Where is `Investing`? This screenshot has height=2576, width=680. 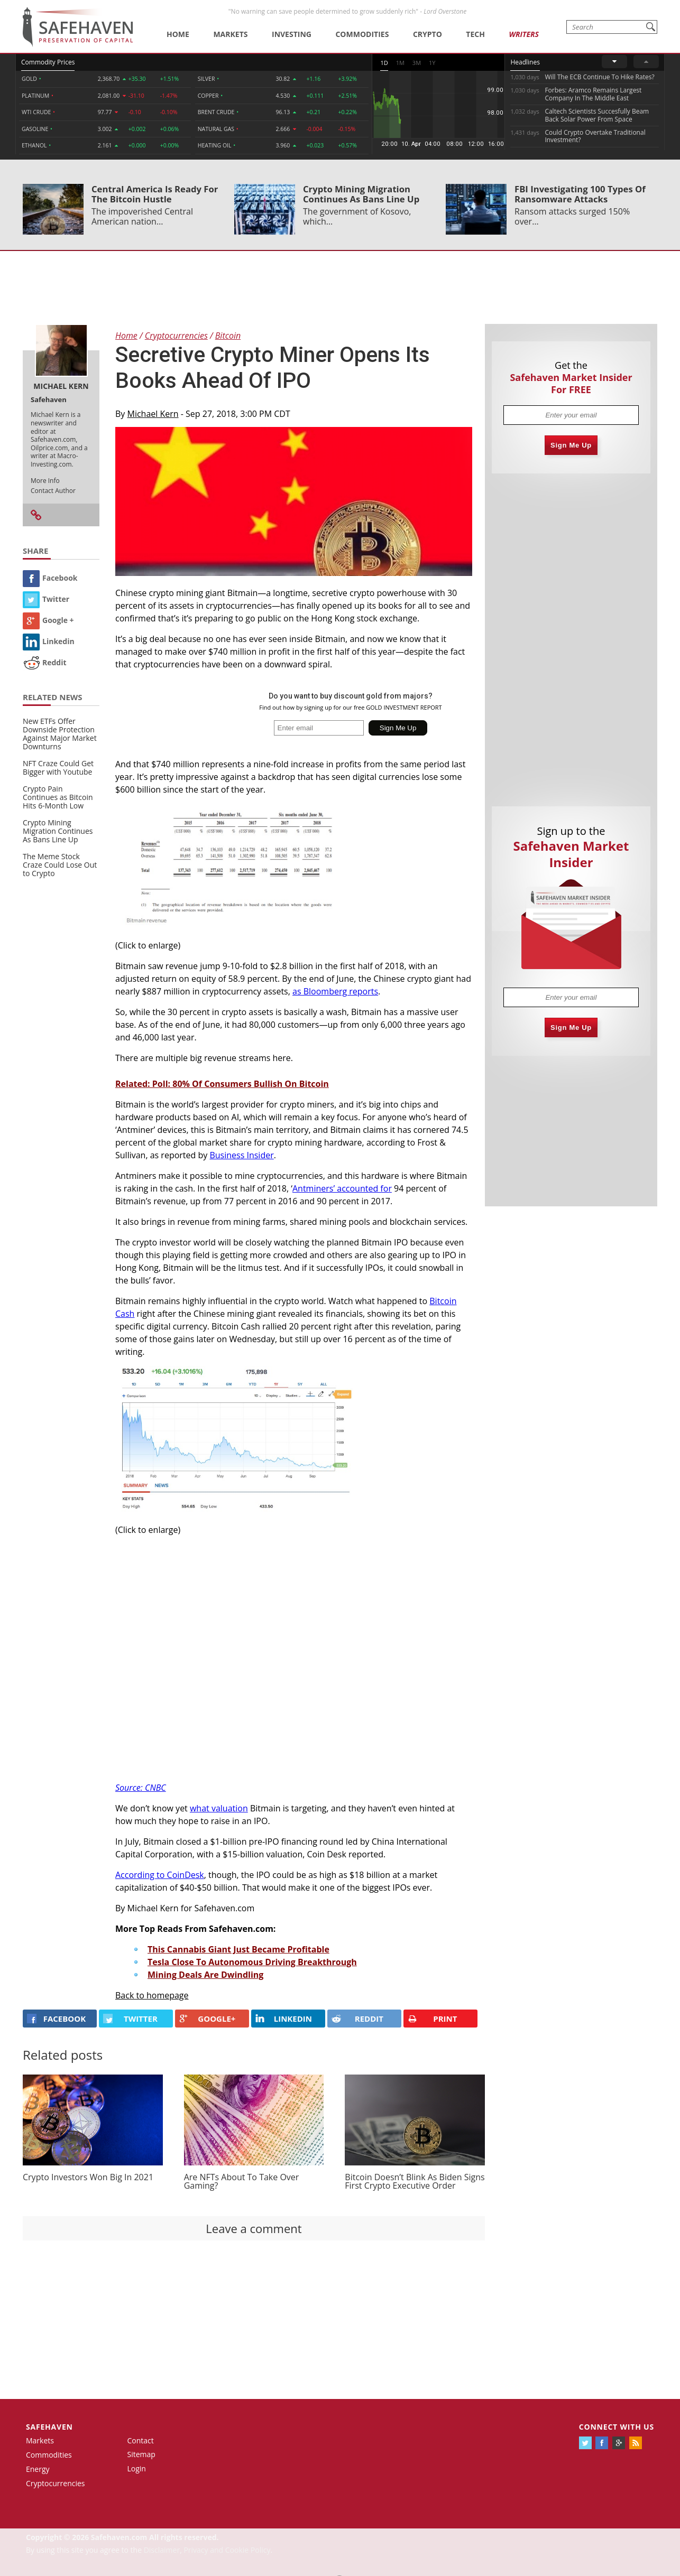 Investing is located at coordinates (291, 34).